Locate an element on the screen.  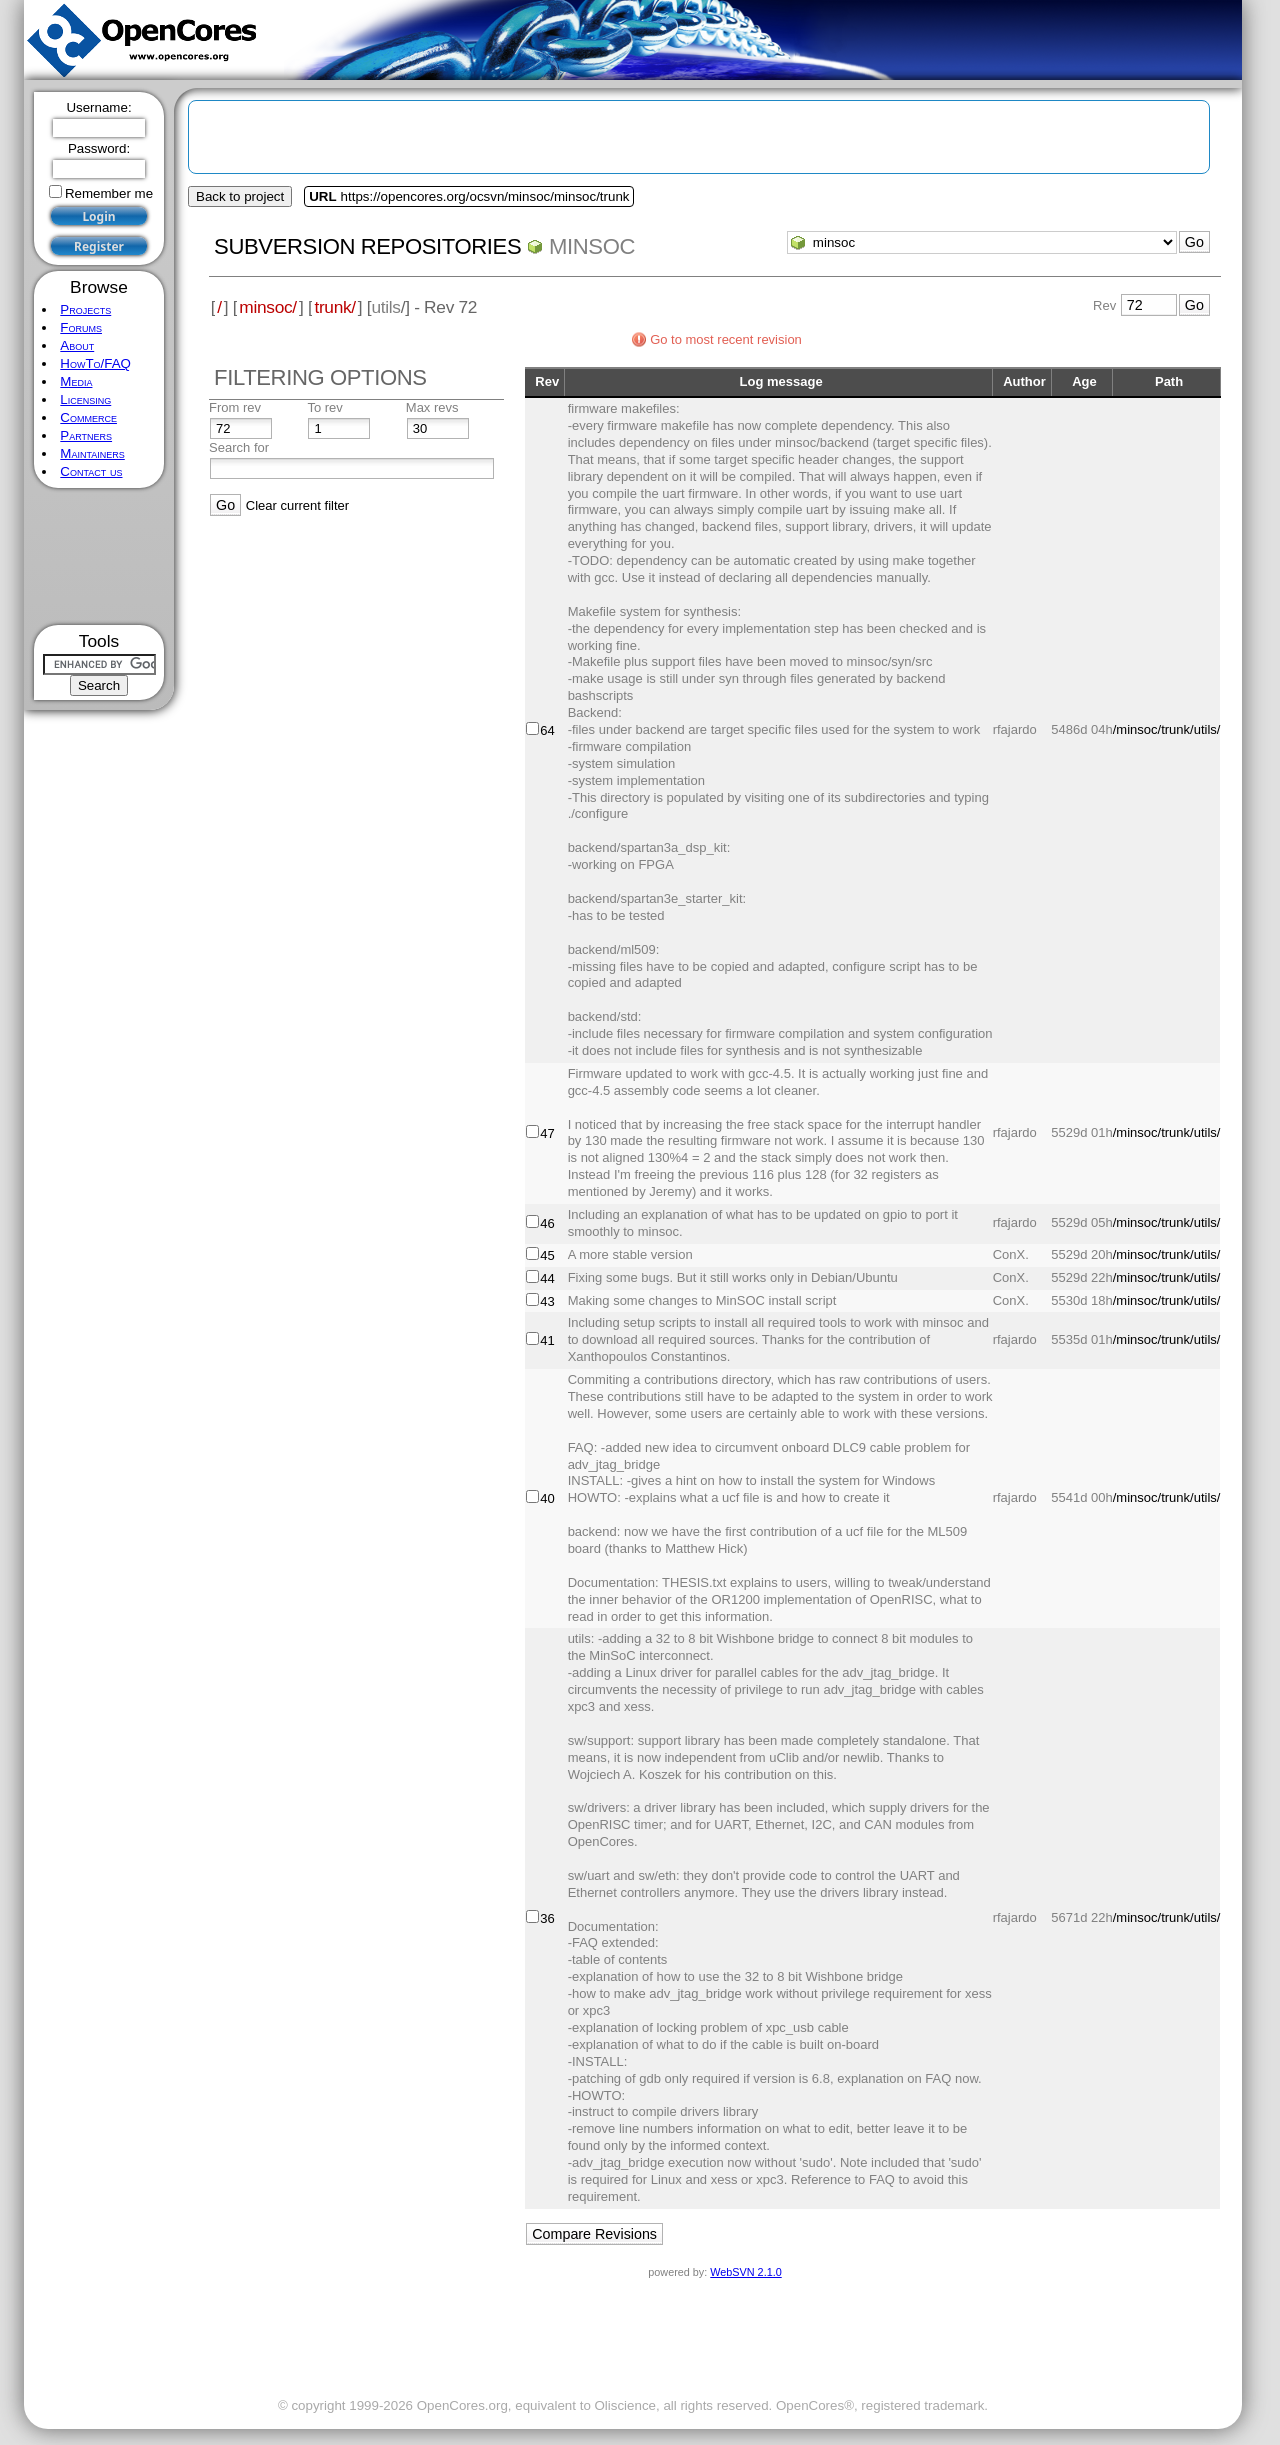
Media is located at coordinates (76, 381).